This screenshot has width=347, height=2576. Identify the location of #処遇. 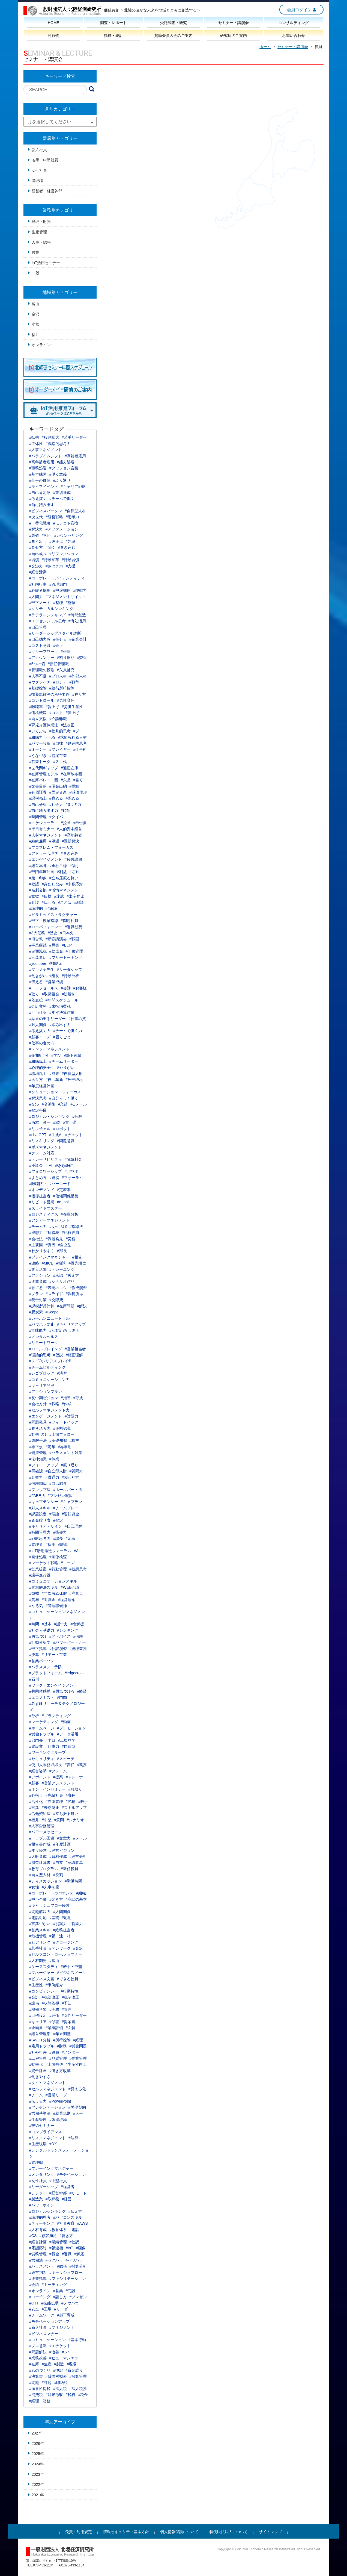
(54, 841).